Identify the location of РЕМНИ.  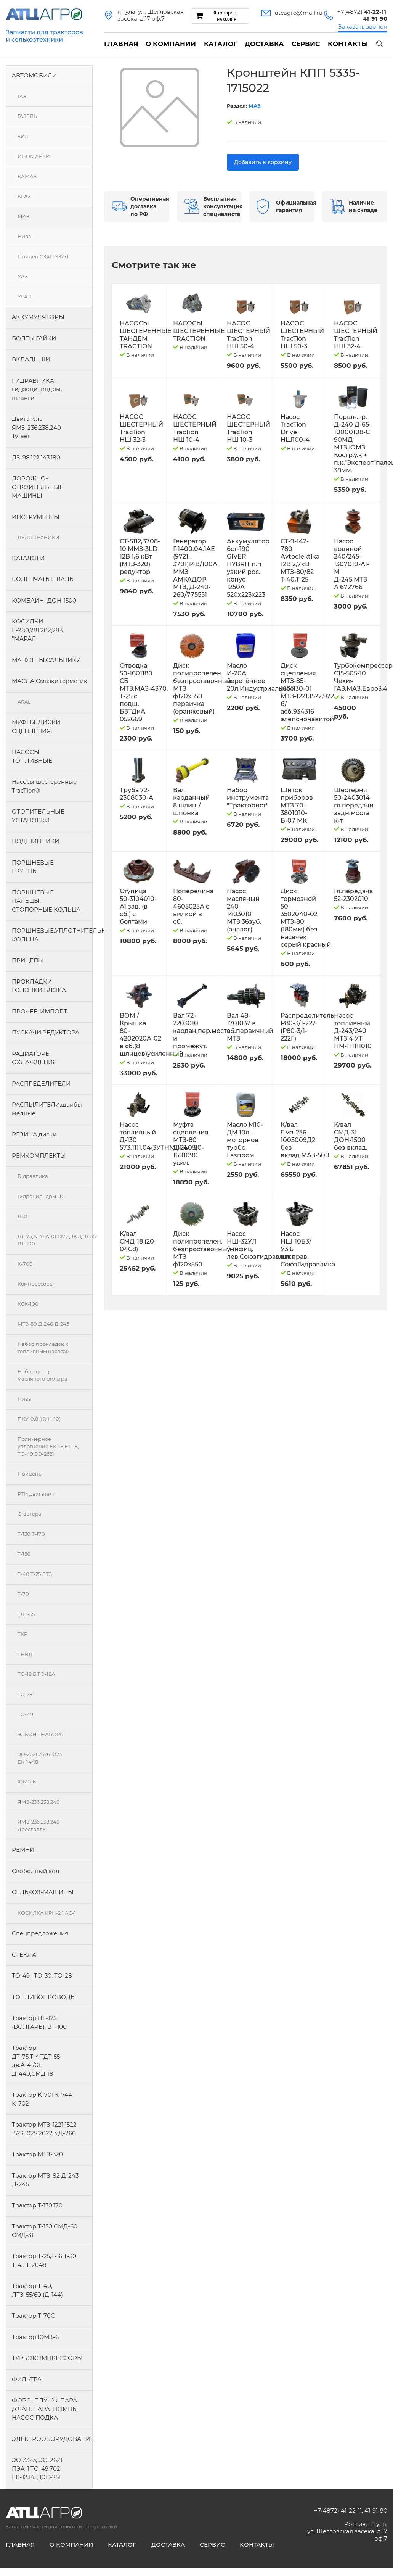
(23, 1849).